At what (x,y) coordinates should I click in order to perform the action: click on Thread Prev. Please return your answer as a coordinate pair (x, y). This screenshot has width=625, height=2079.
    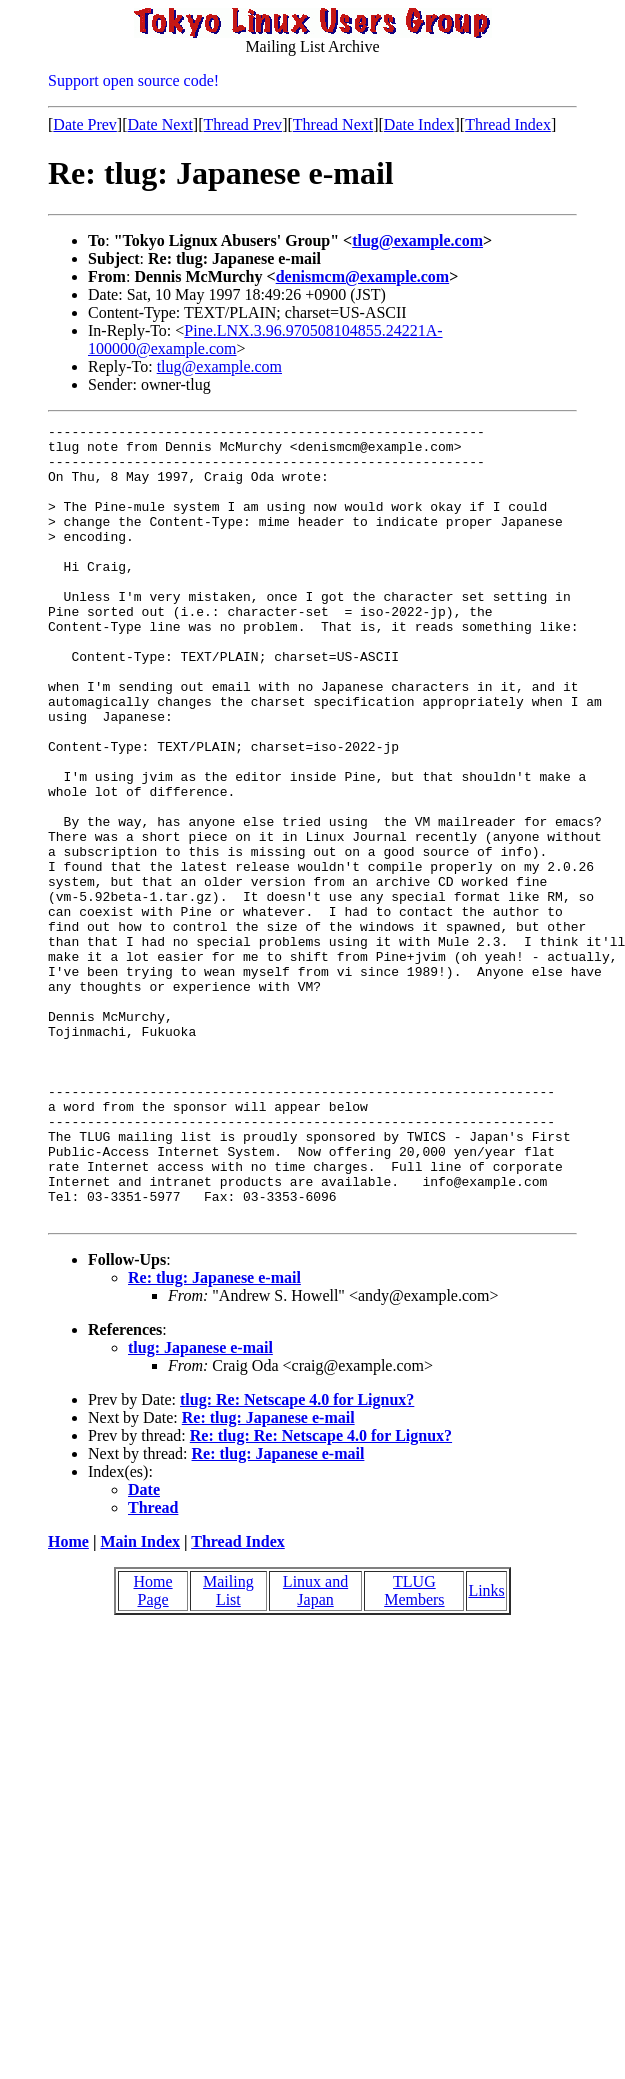
    Looking at the image, I should click on (242, 124).